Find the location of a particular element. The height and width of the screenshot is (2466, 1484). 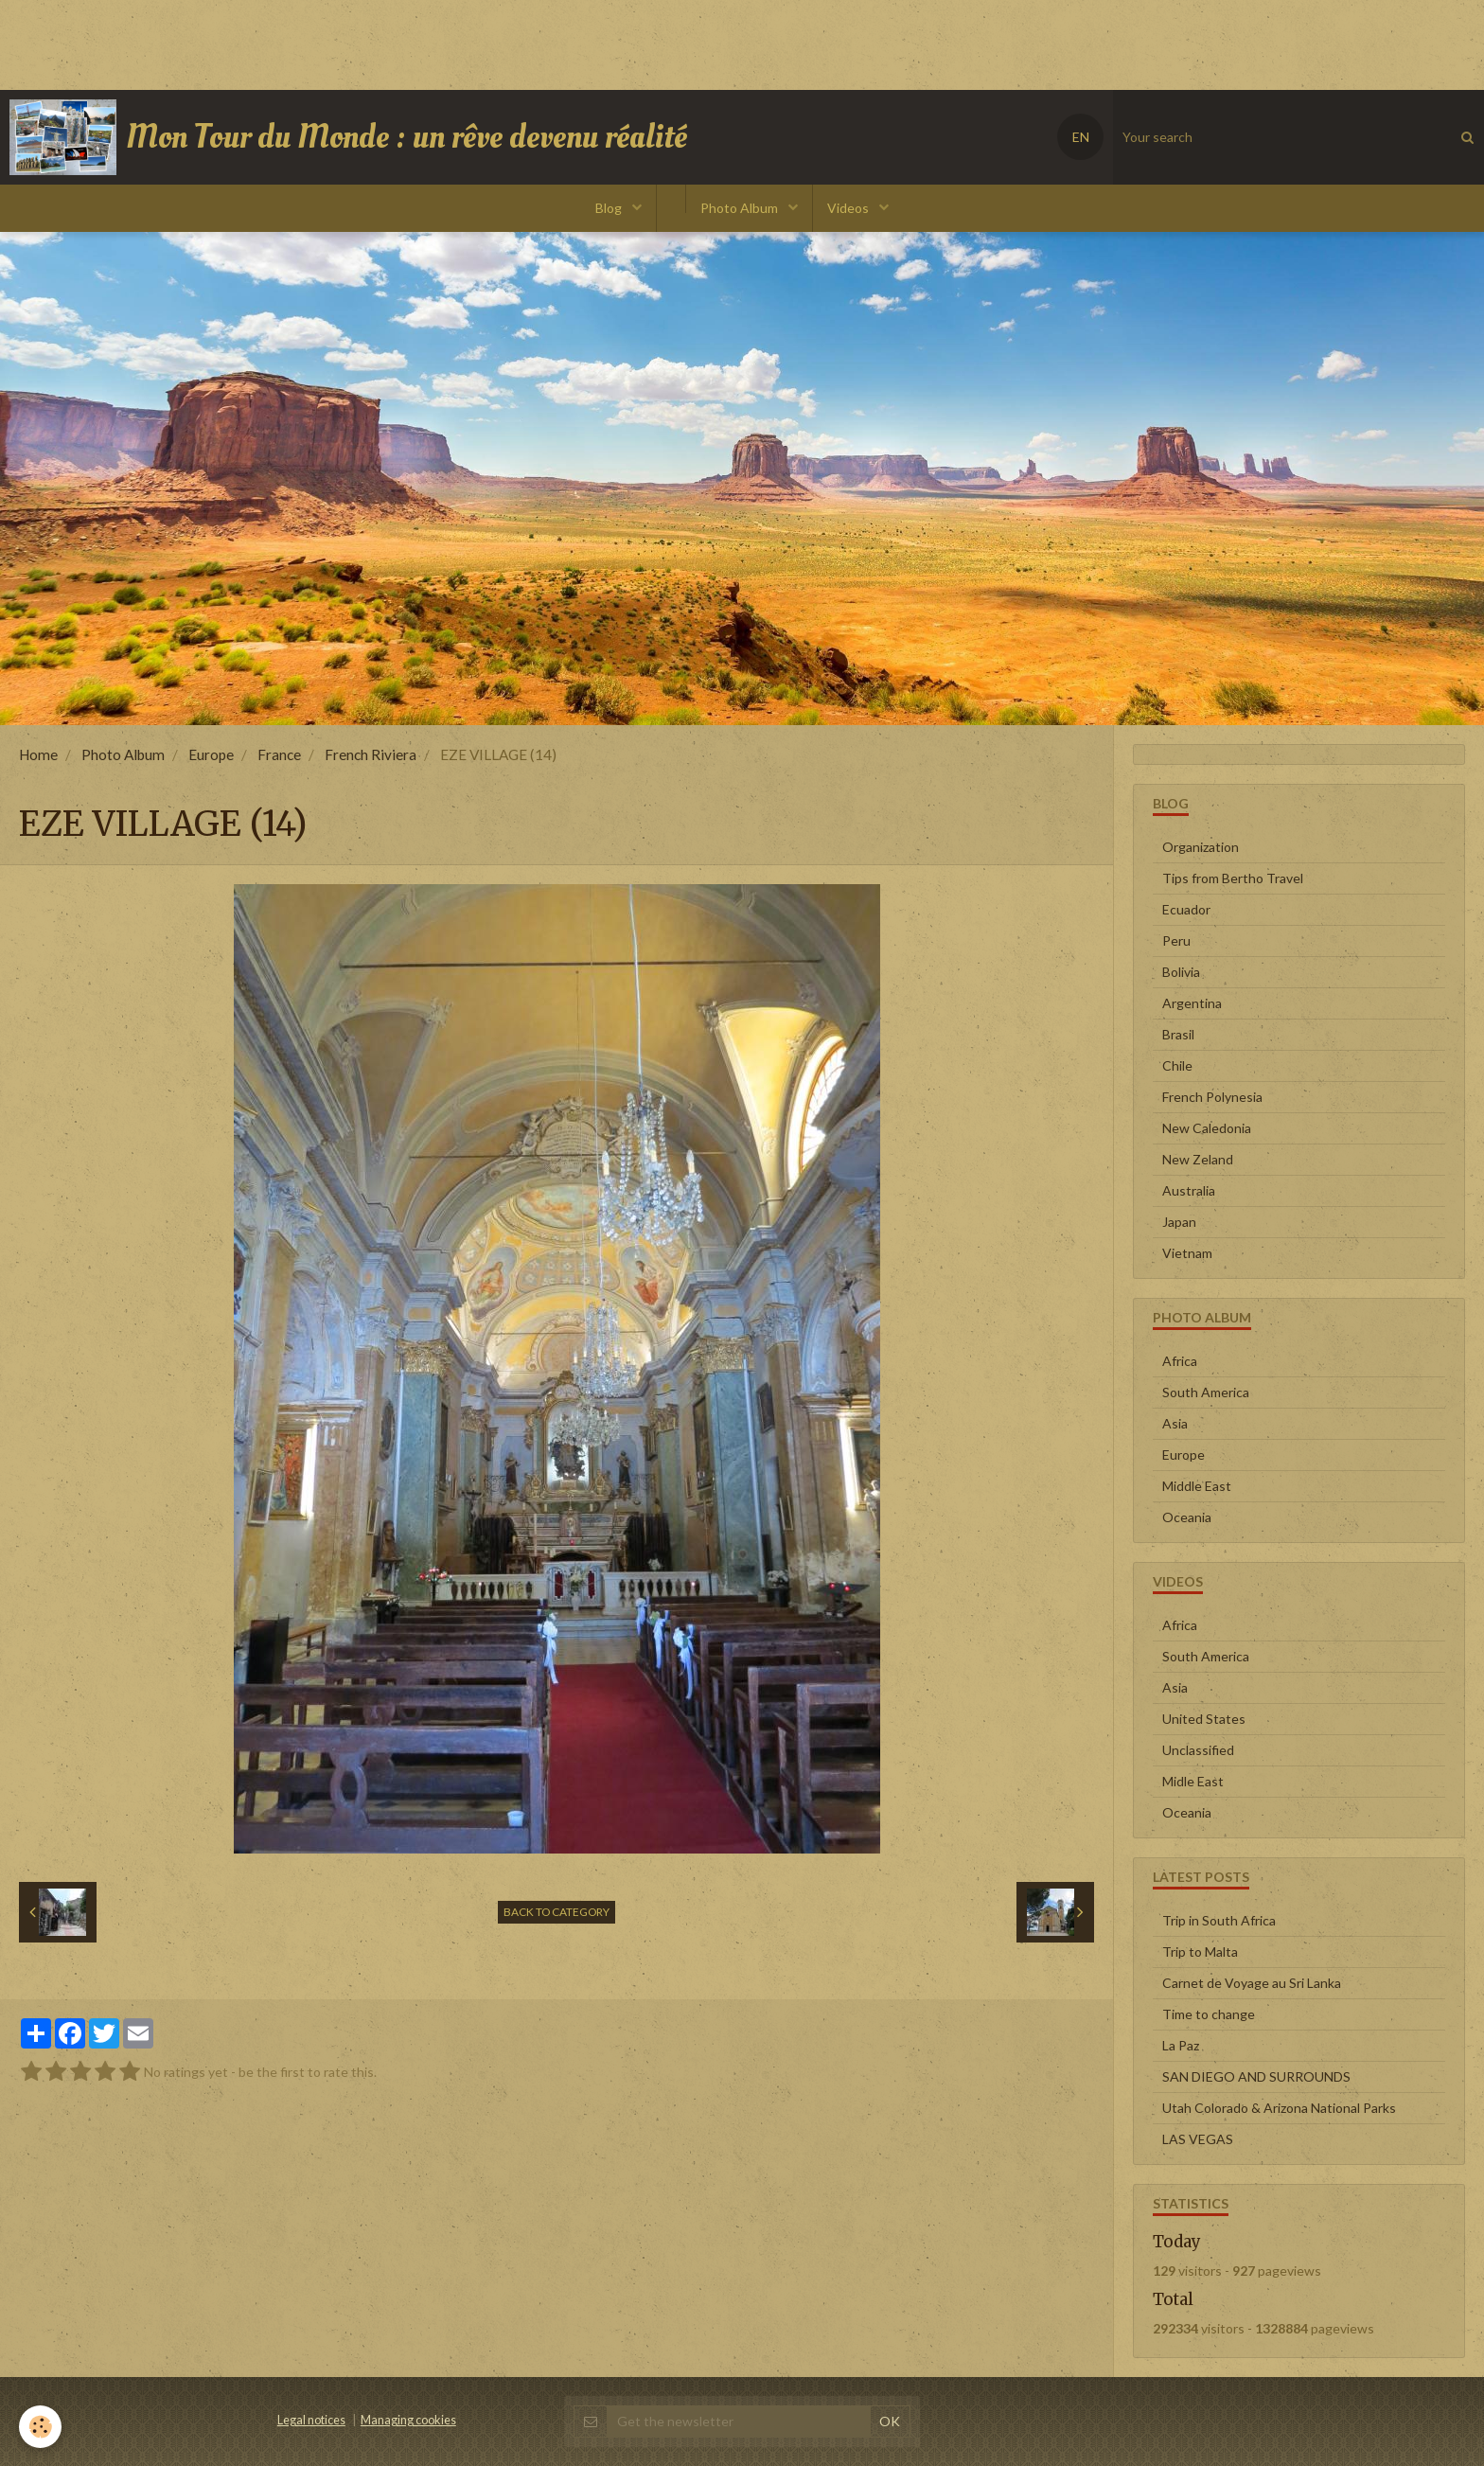

Ecuador is located at coordinates (1186, 909).